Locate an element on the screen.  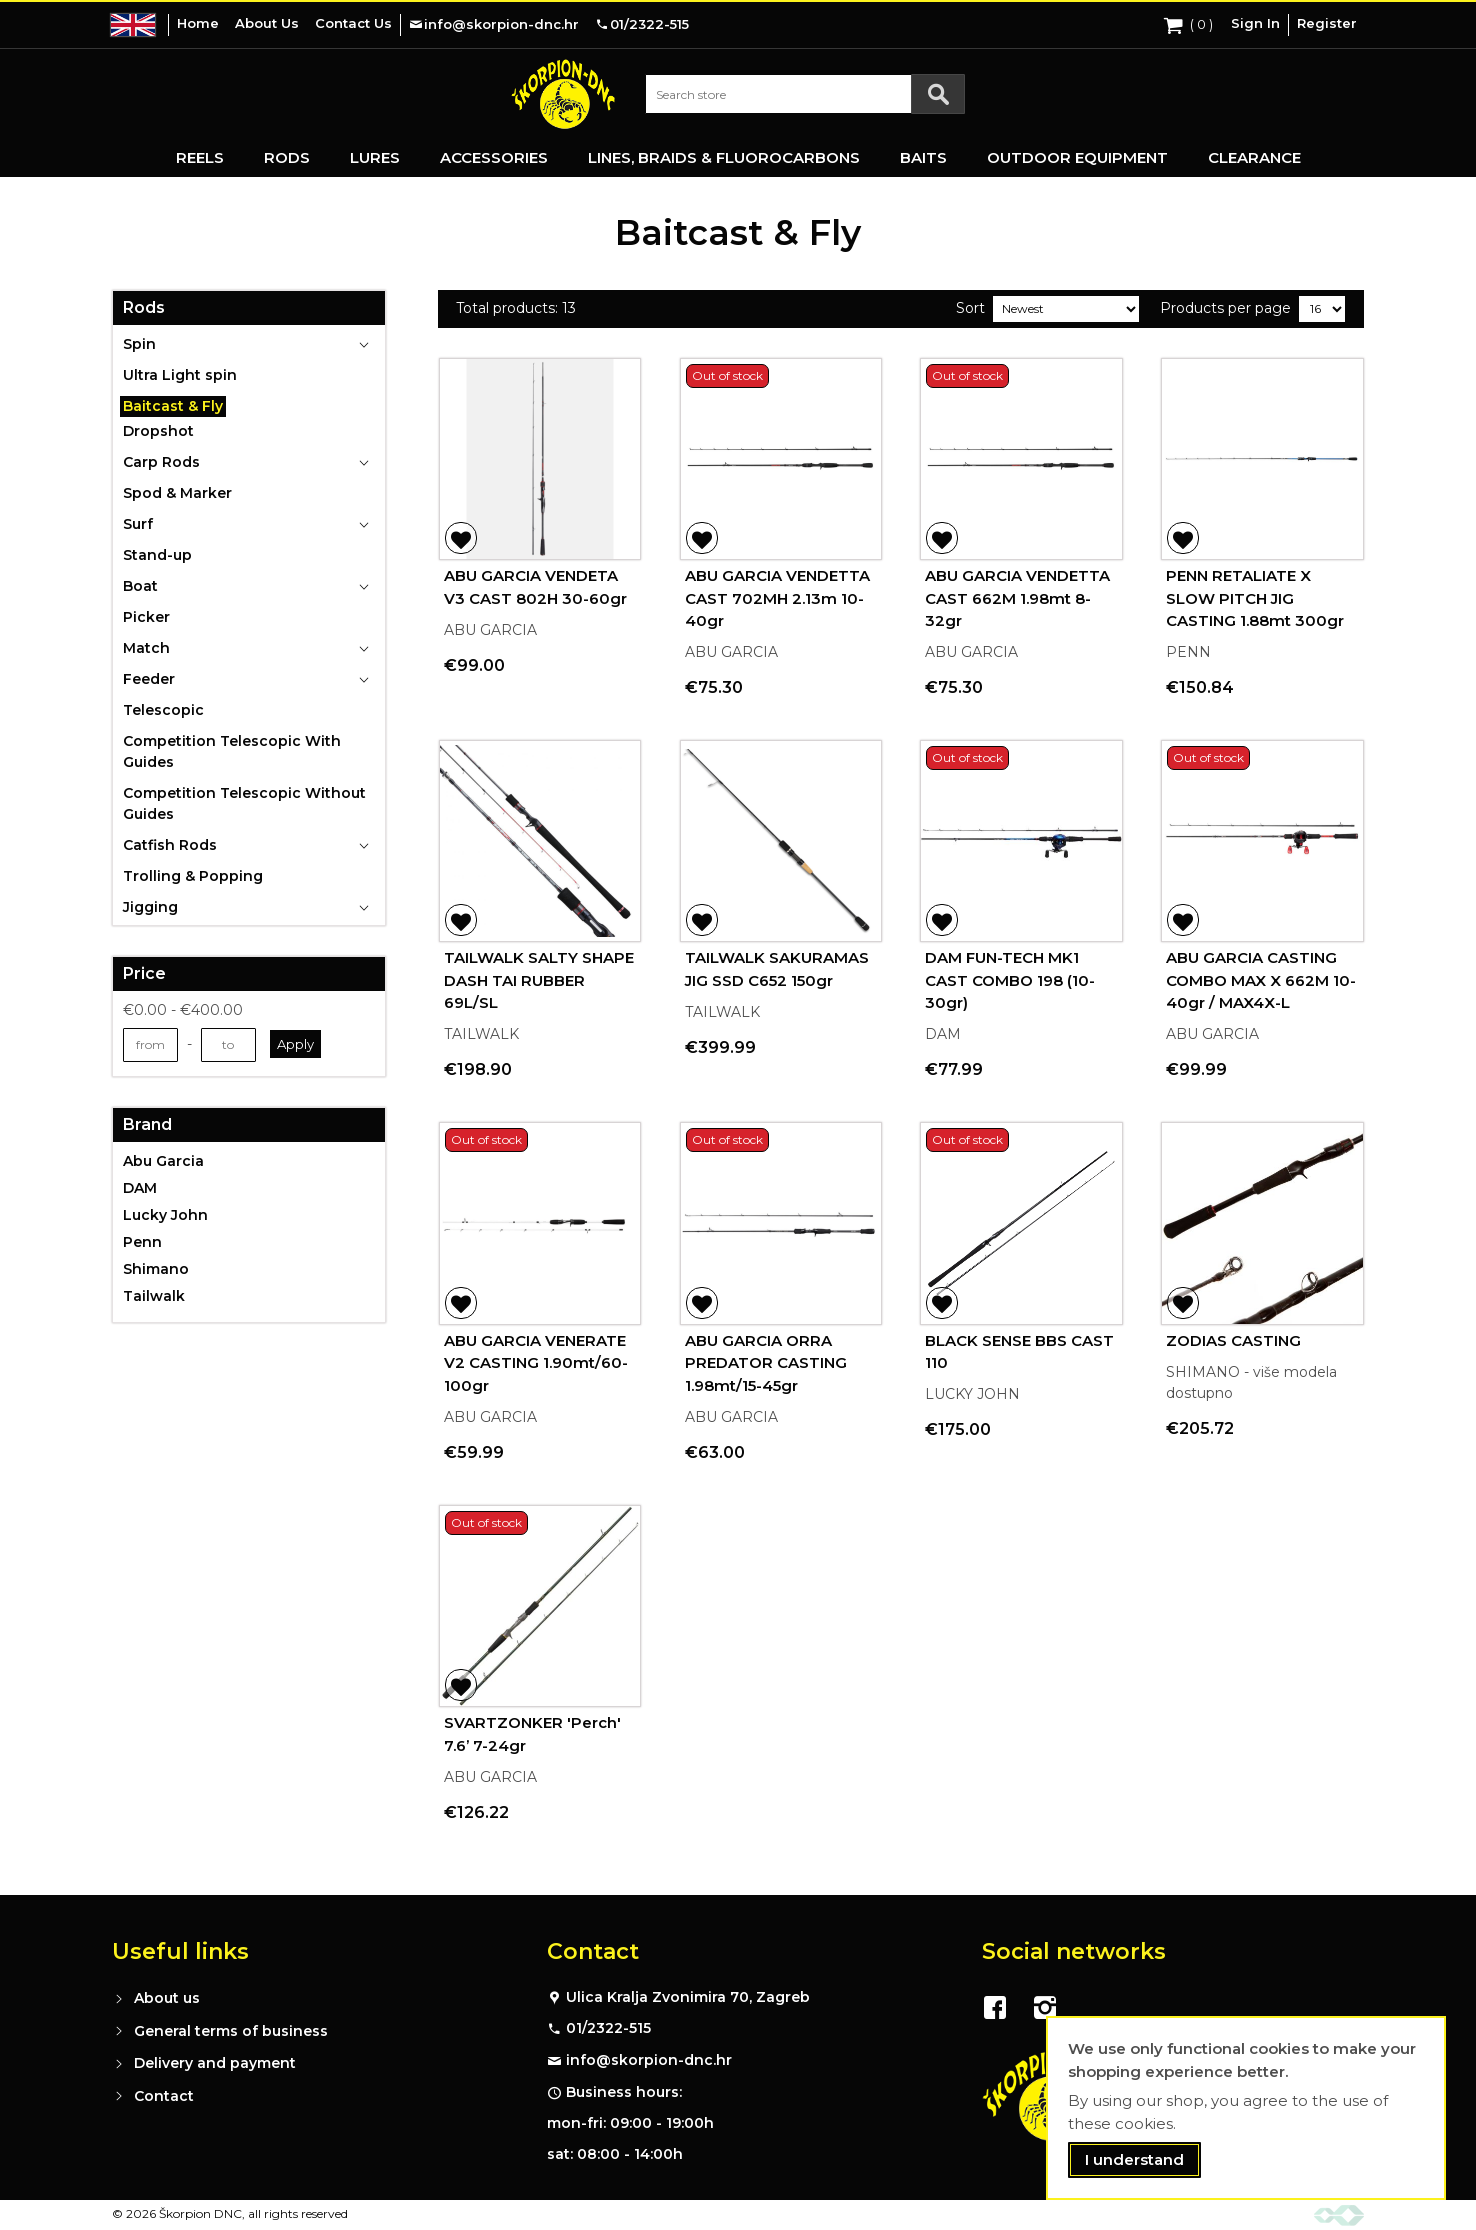
About us is located at coordinates (167, 1998).